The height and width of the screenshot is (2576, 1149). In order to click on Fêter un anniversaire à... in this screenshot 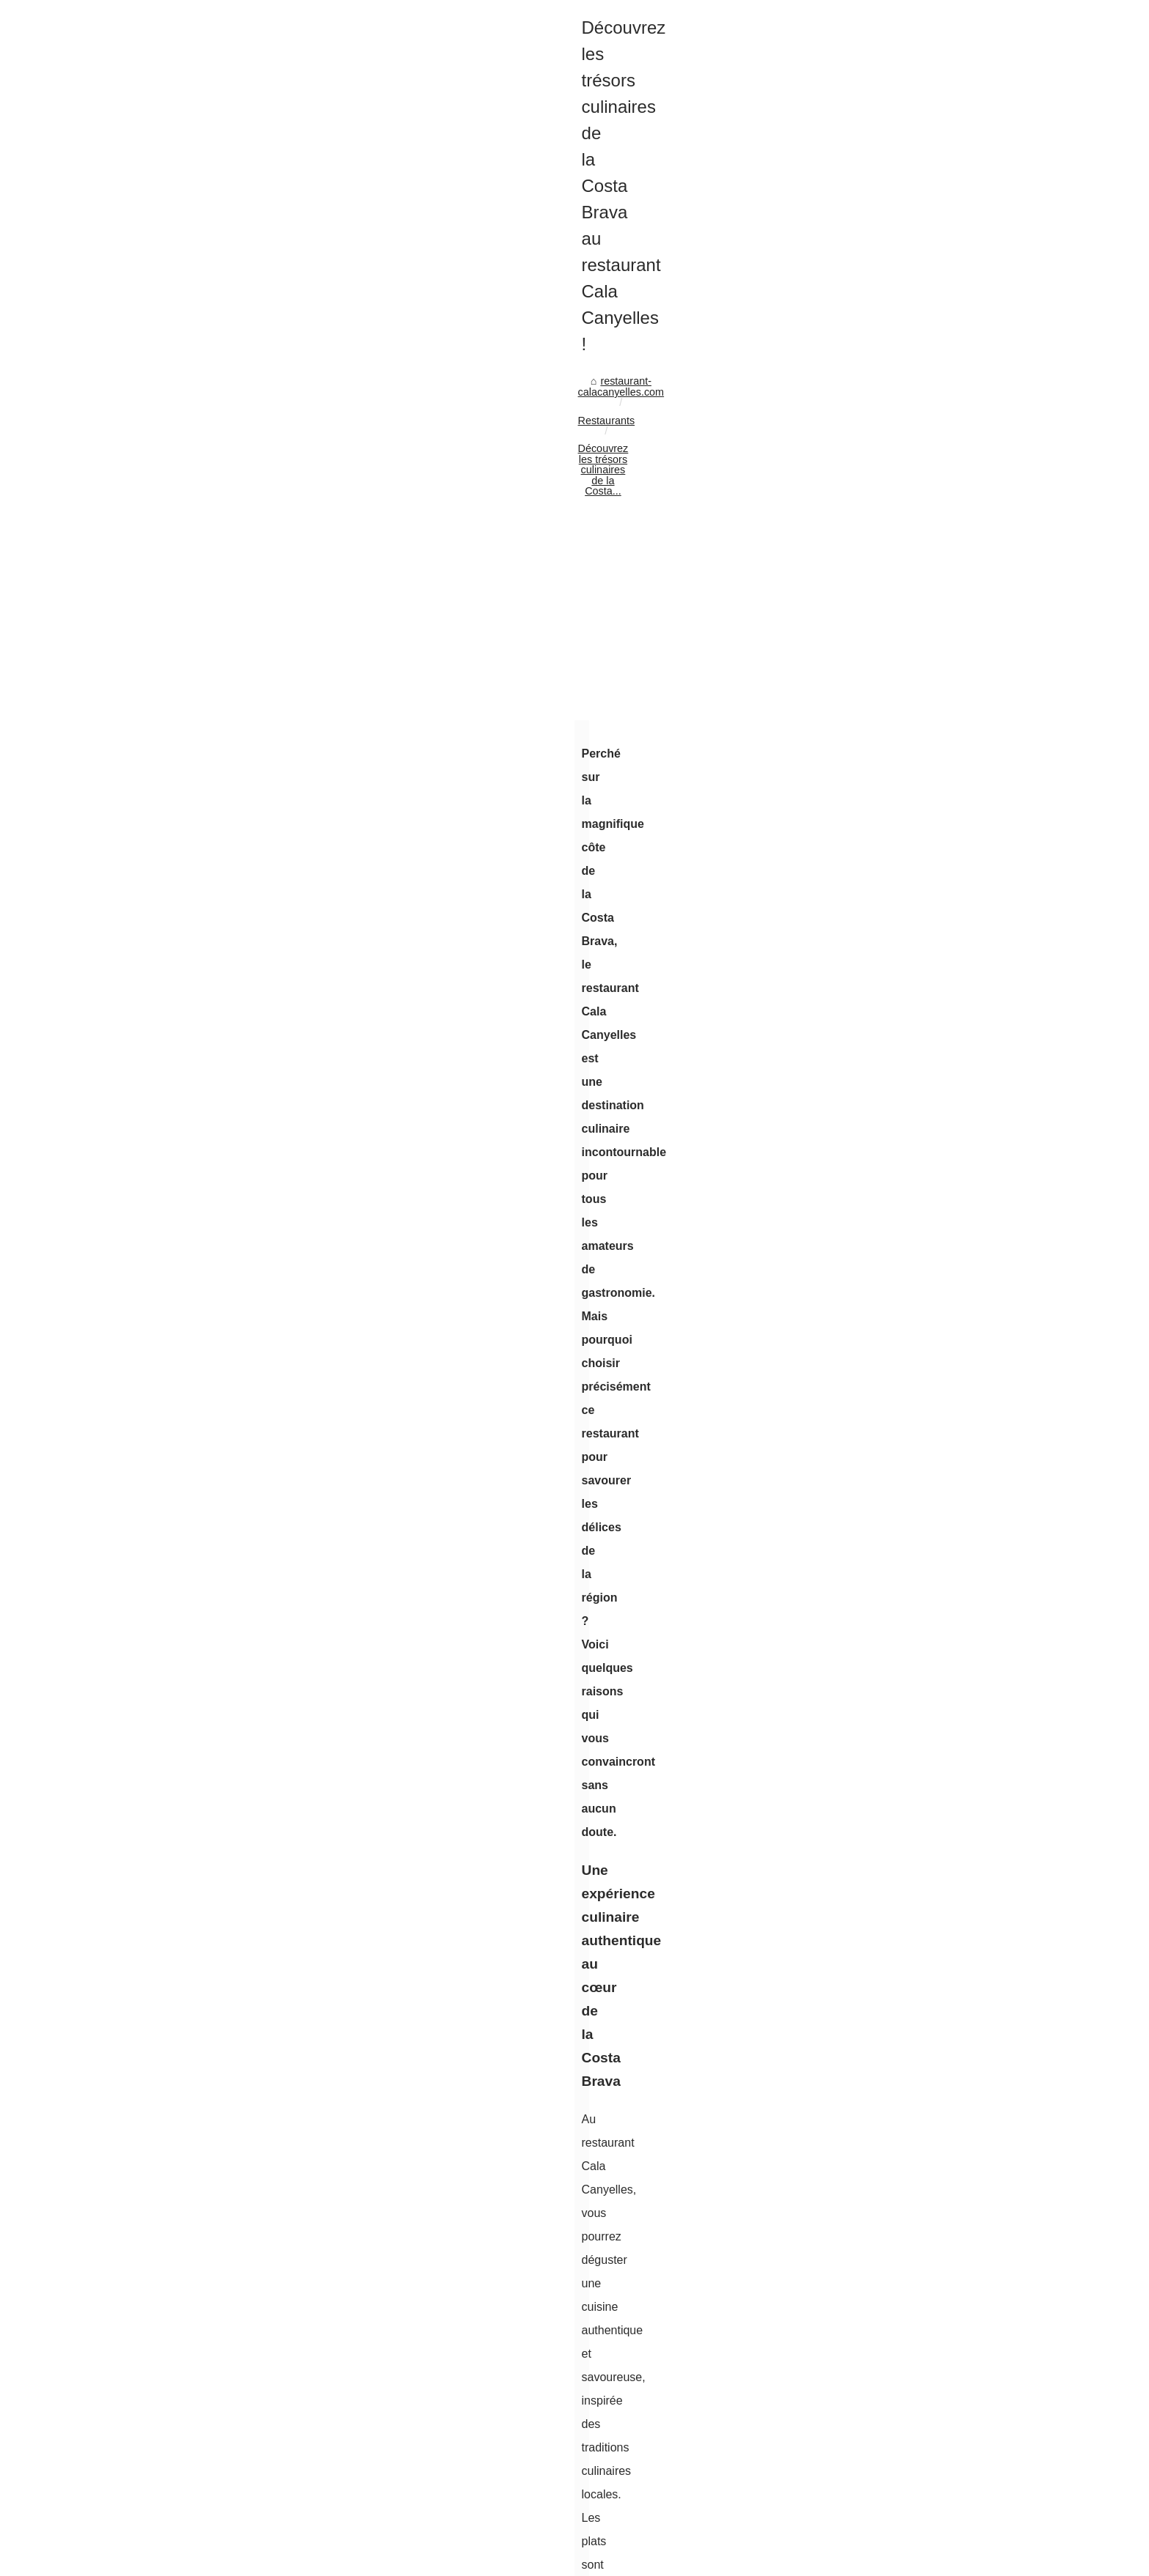, I will do `click(871, 2006)`.